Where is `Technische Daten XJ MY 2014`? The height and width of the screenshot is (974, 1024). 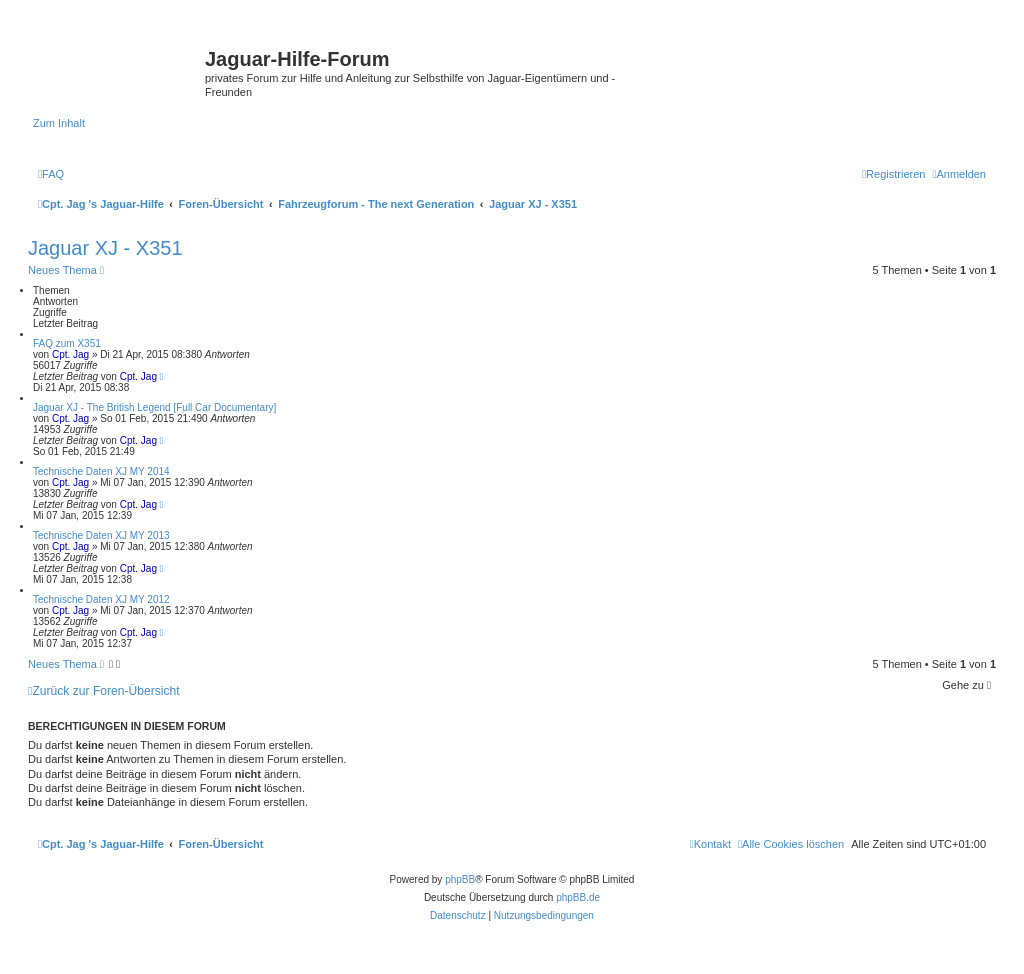
Technische Daten XJ MY 2014 is located at coordinates (101, 471).